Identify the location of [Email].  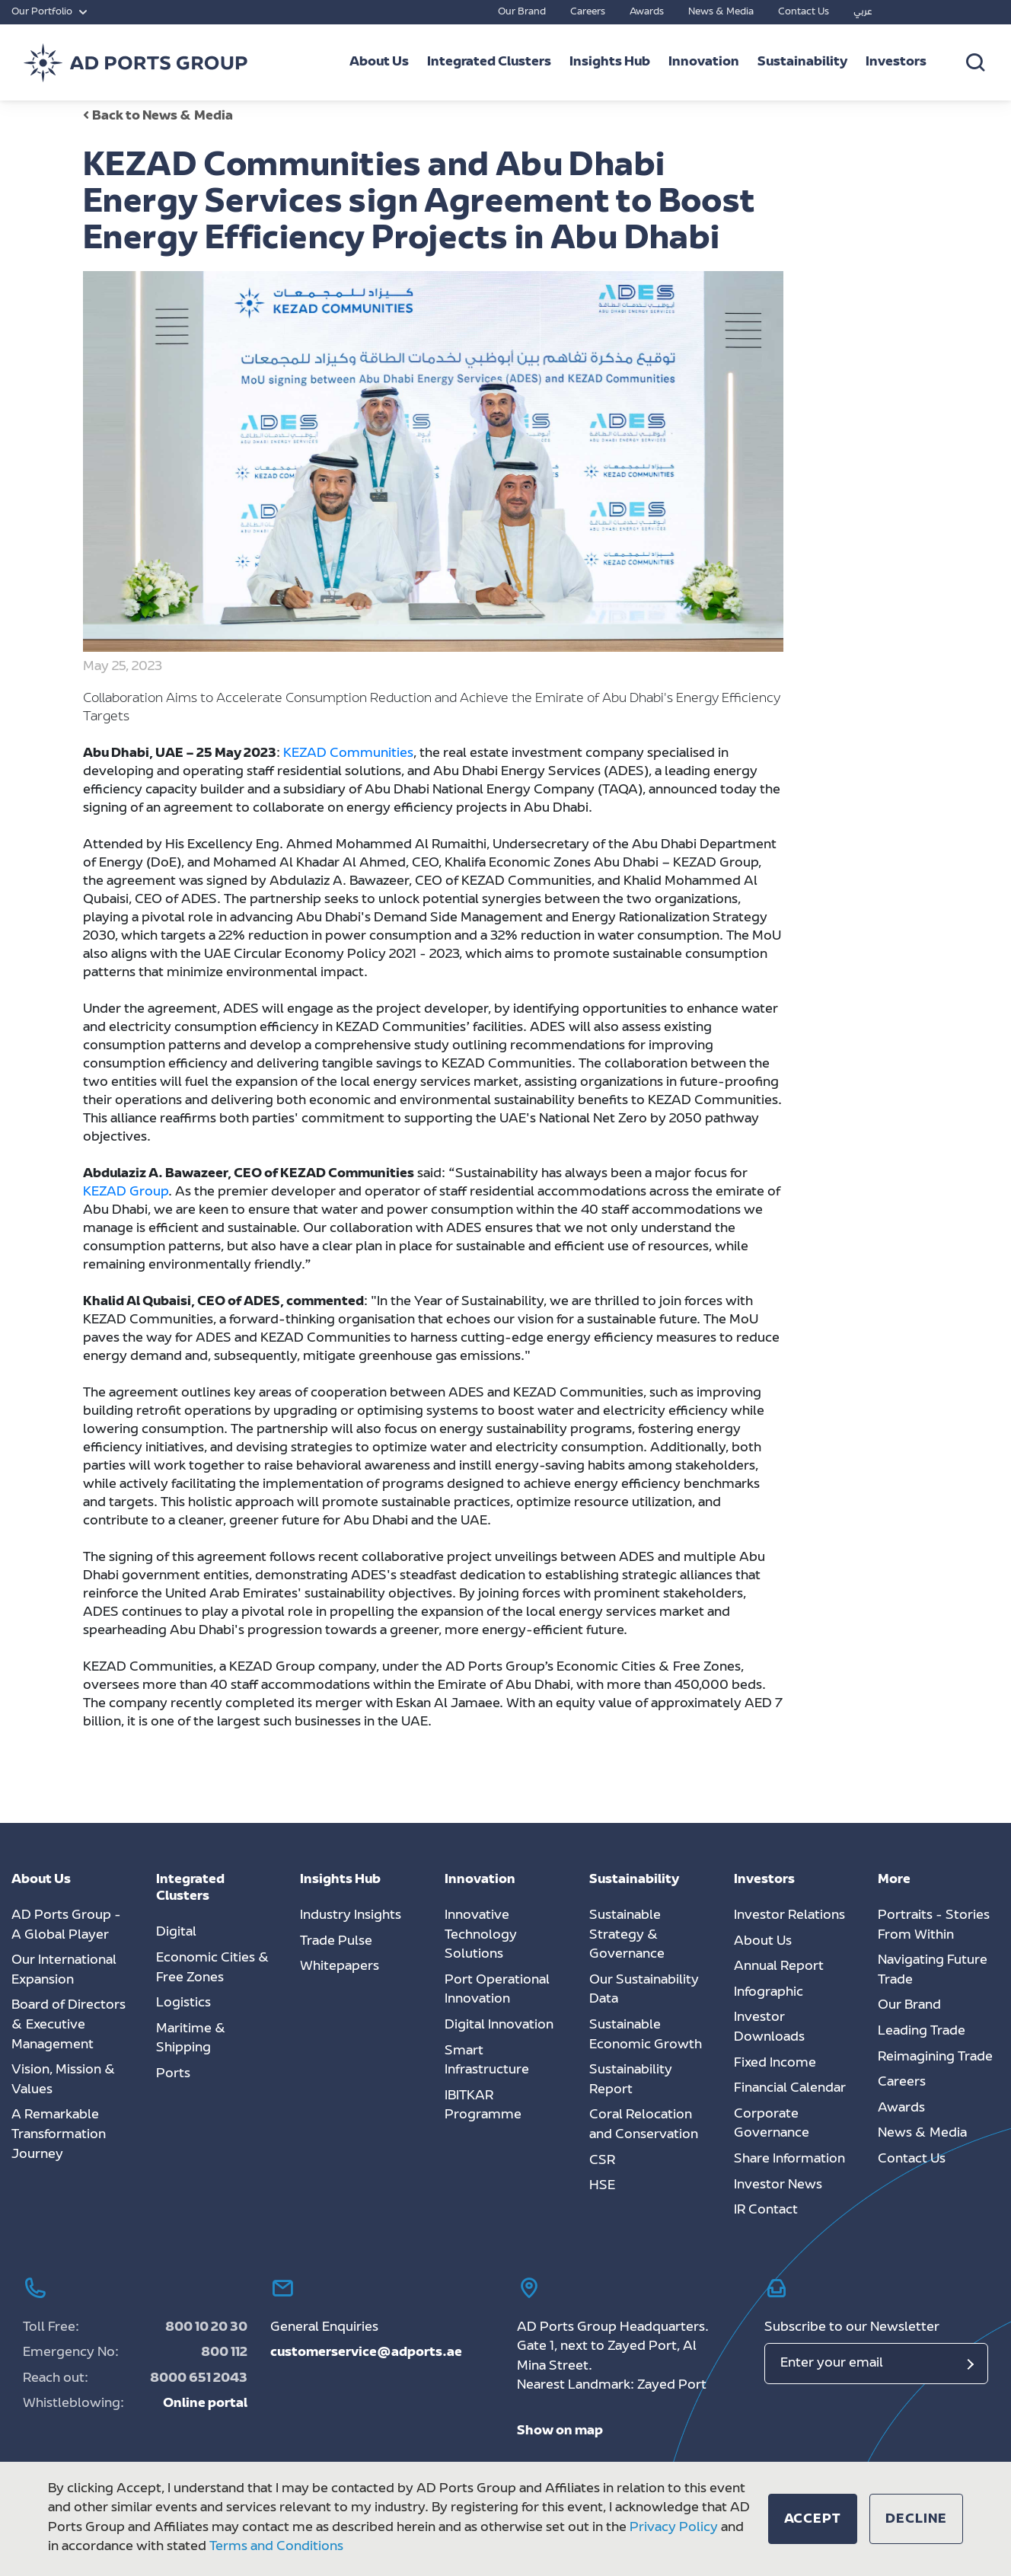
(876, 2363).